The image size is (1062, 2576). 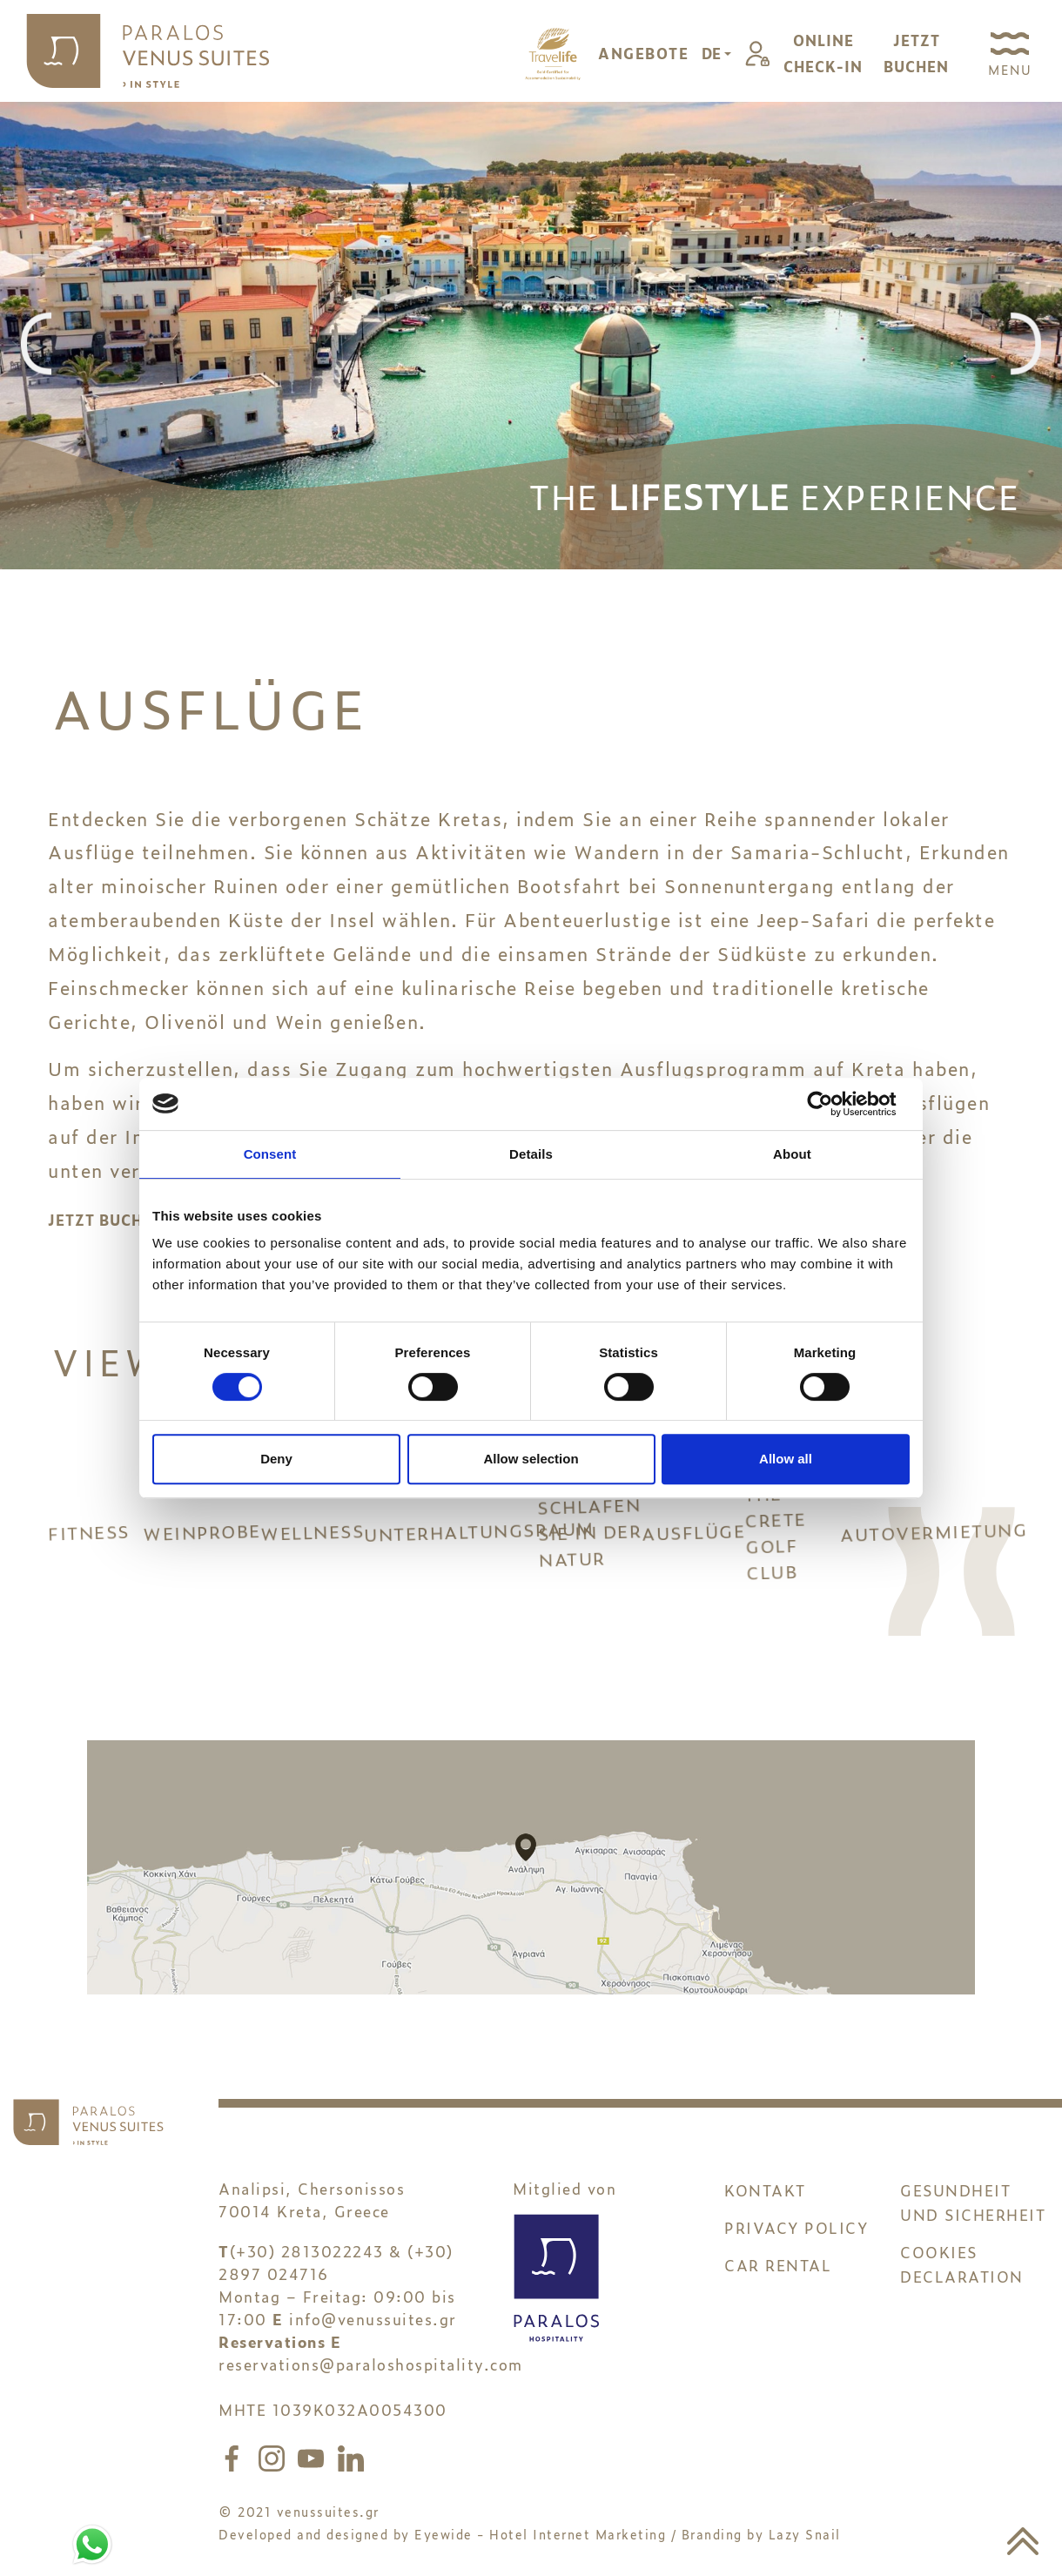 What do you see at coordinates (796, 2240) in the screenshot?
I see `PRIVACY POLICY` at bounding box center [796, 2240].